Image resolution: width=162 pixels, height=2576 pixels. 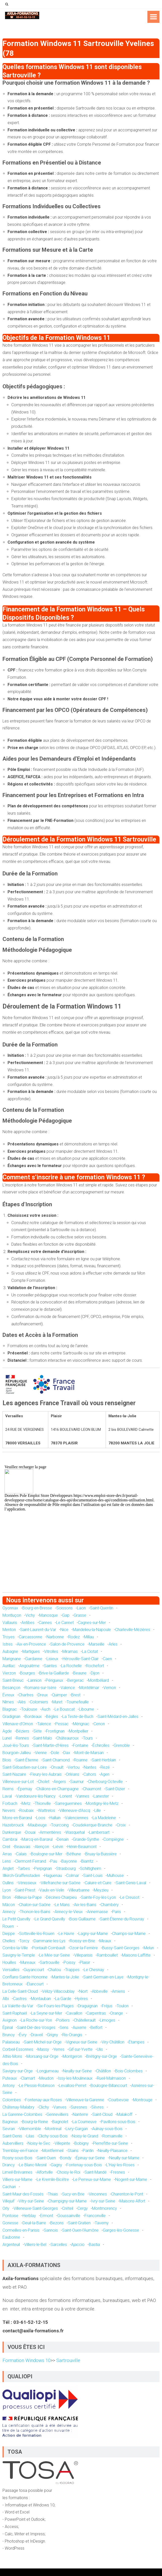 I want to click on Beaune, so click(x=80, y=1673).